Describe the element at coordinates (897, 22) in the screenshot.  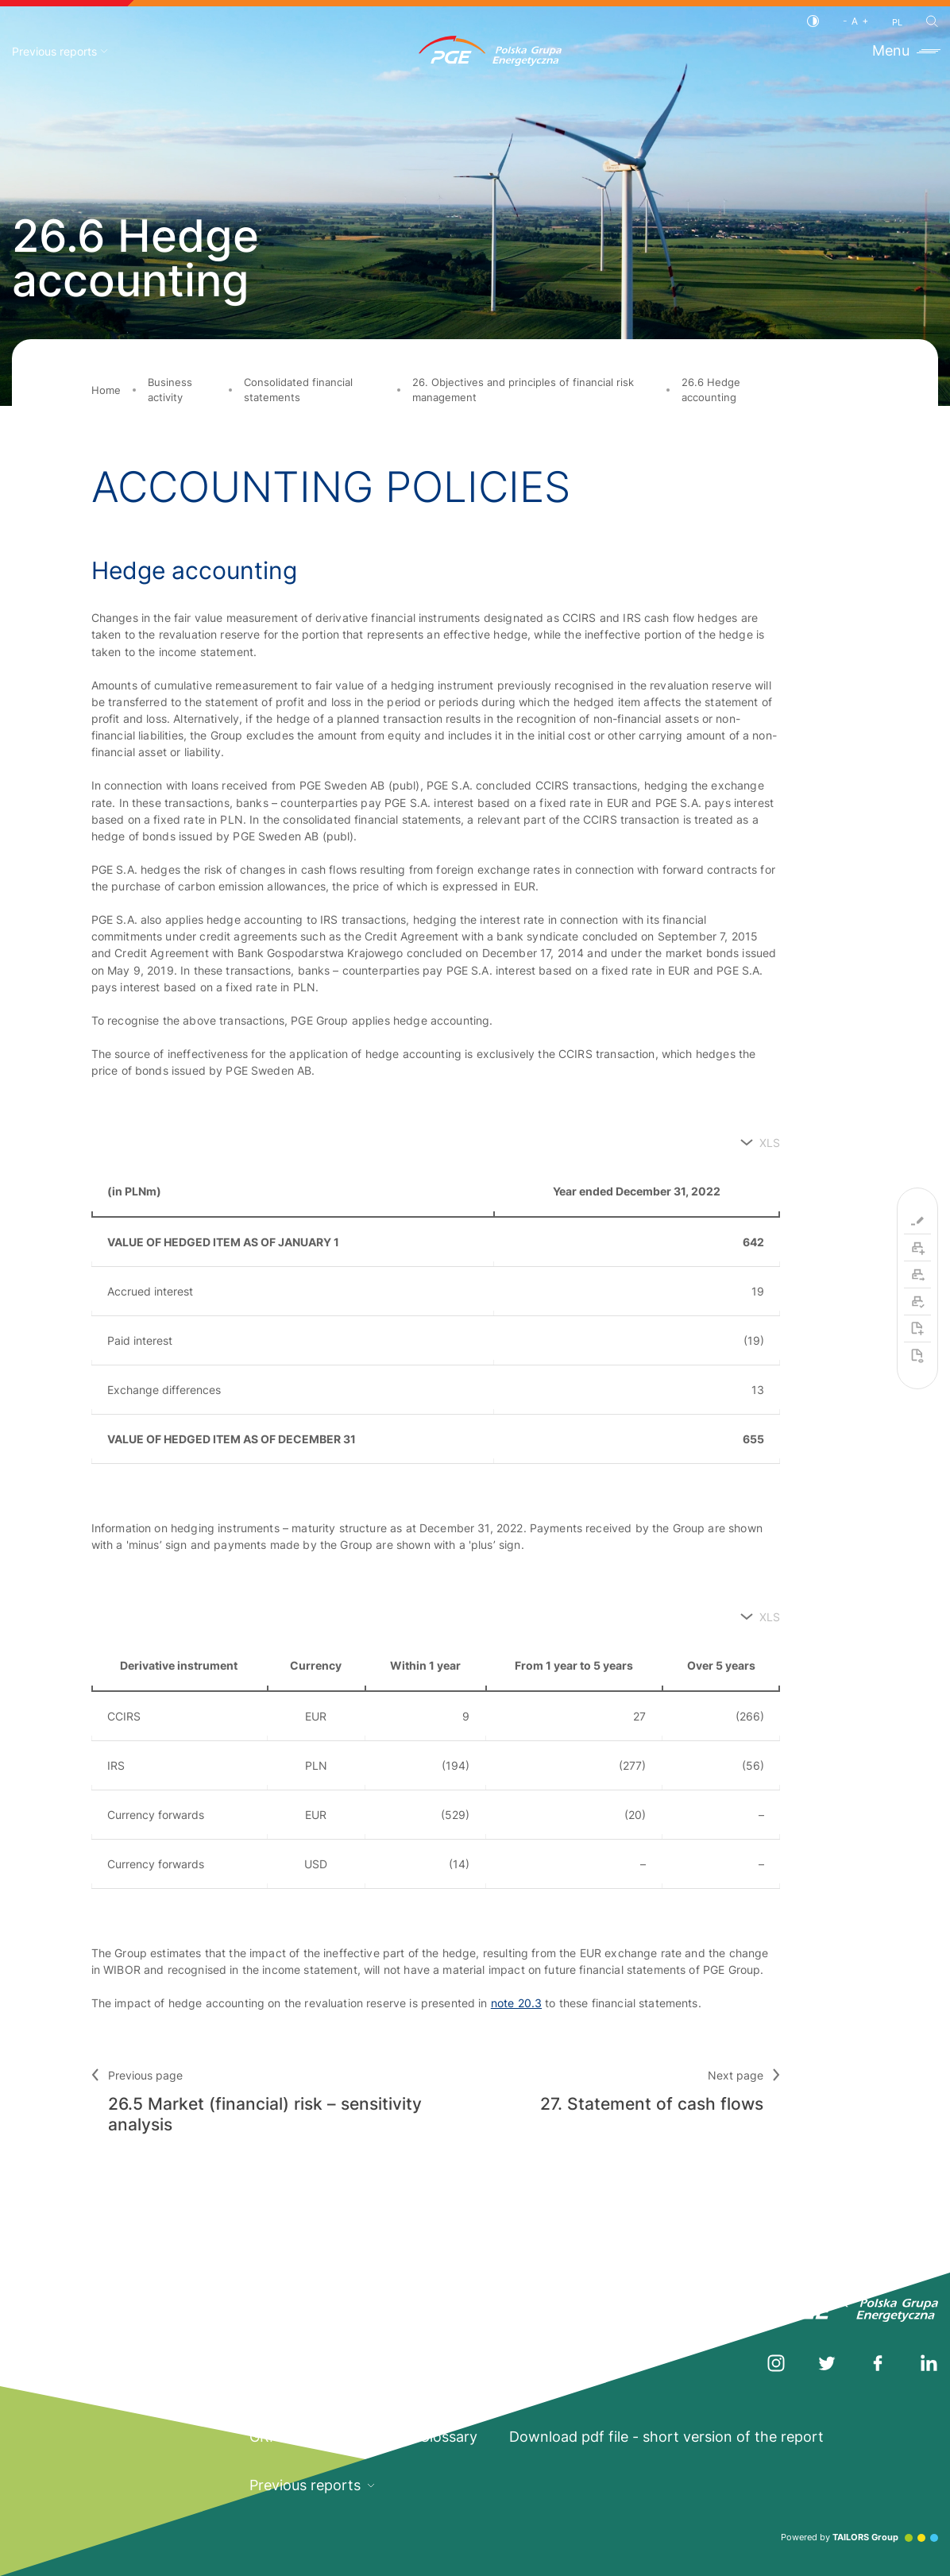
I see `PL [Polish language]` at that location.